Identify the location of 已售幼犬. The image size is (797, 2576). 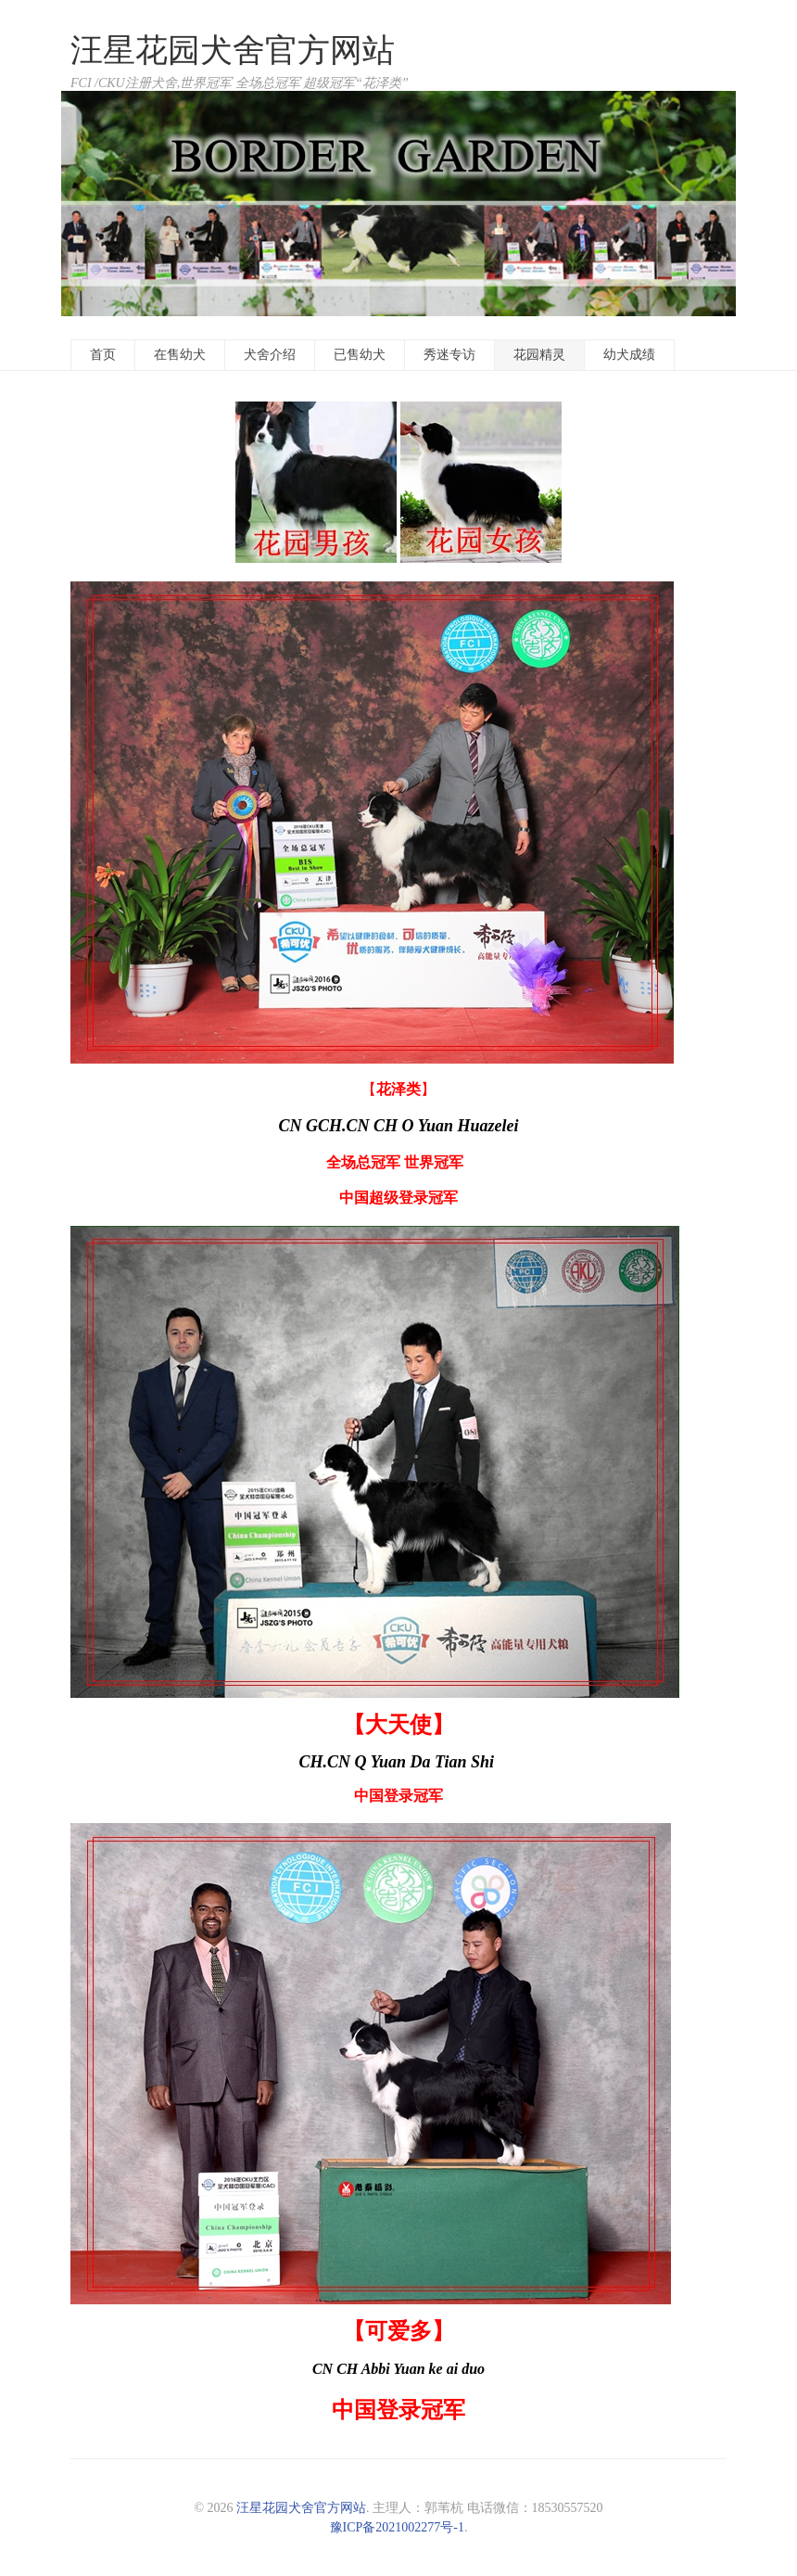
(360, 355).